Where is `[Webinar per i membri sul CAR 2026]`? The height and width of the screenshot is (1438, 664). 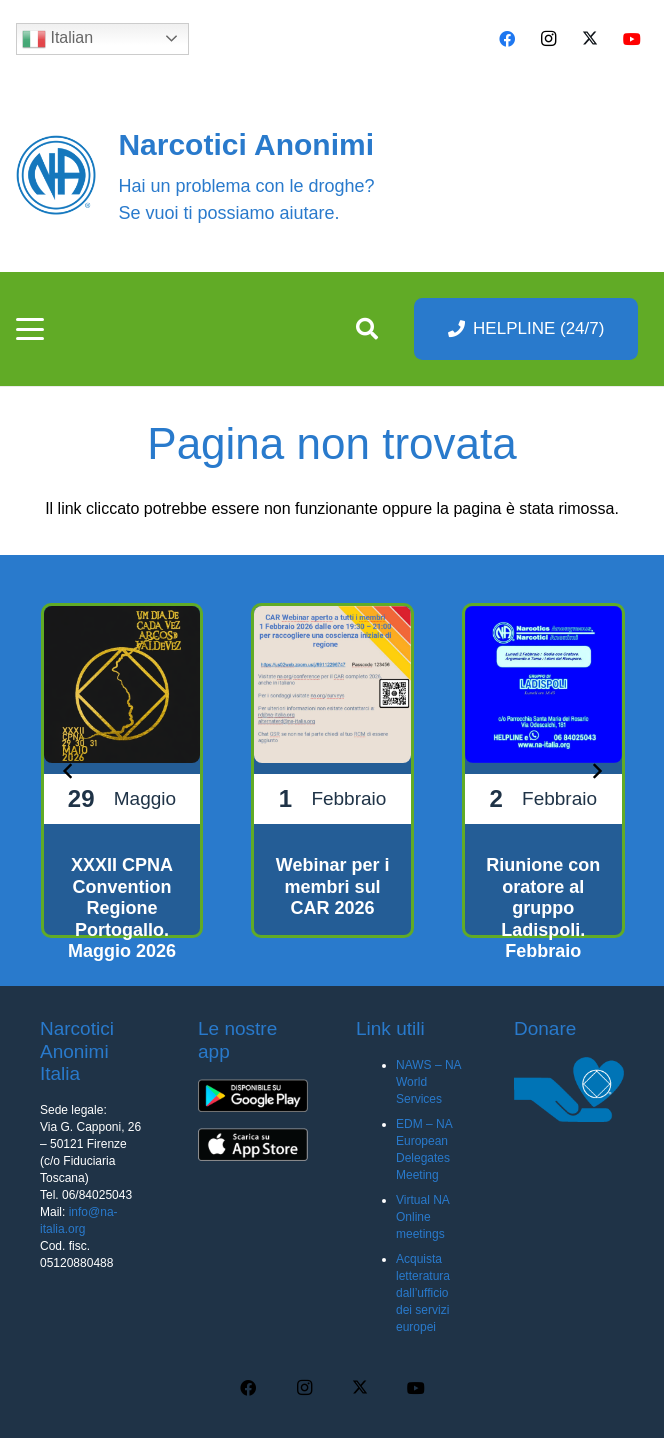 [Webinar per i membri sul CAR 2026] is located at coordinates (332, 770).